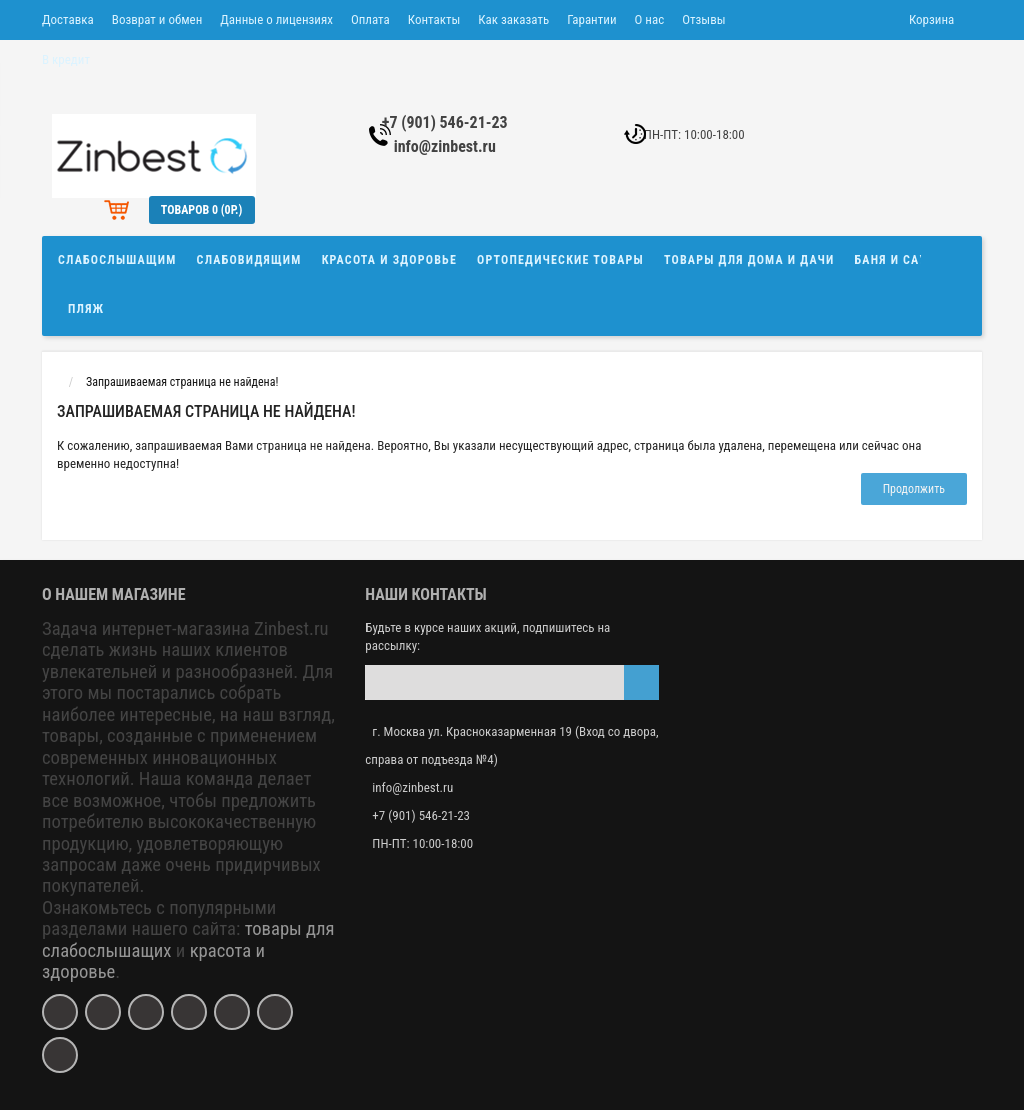 The height and width of the screenshot is (1110, 1024). Describe the element at coordinates (445, 122) in the screenshot. I see `+7 (901) 546-21-23` at that location.